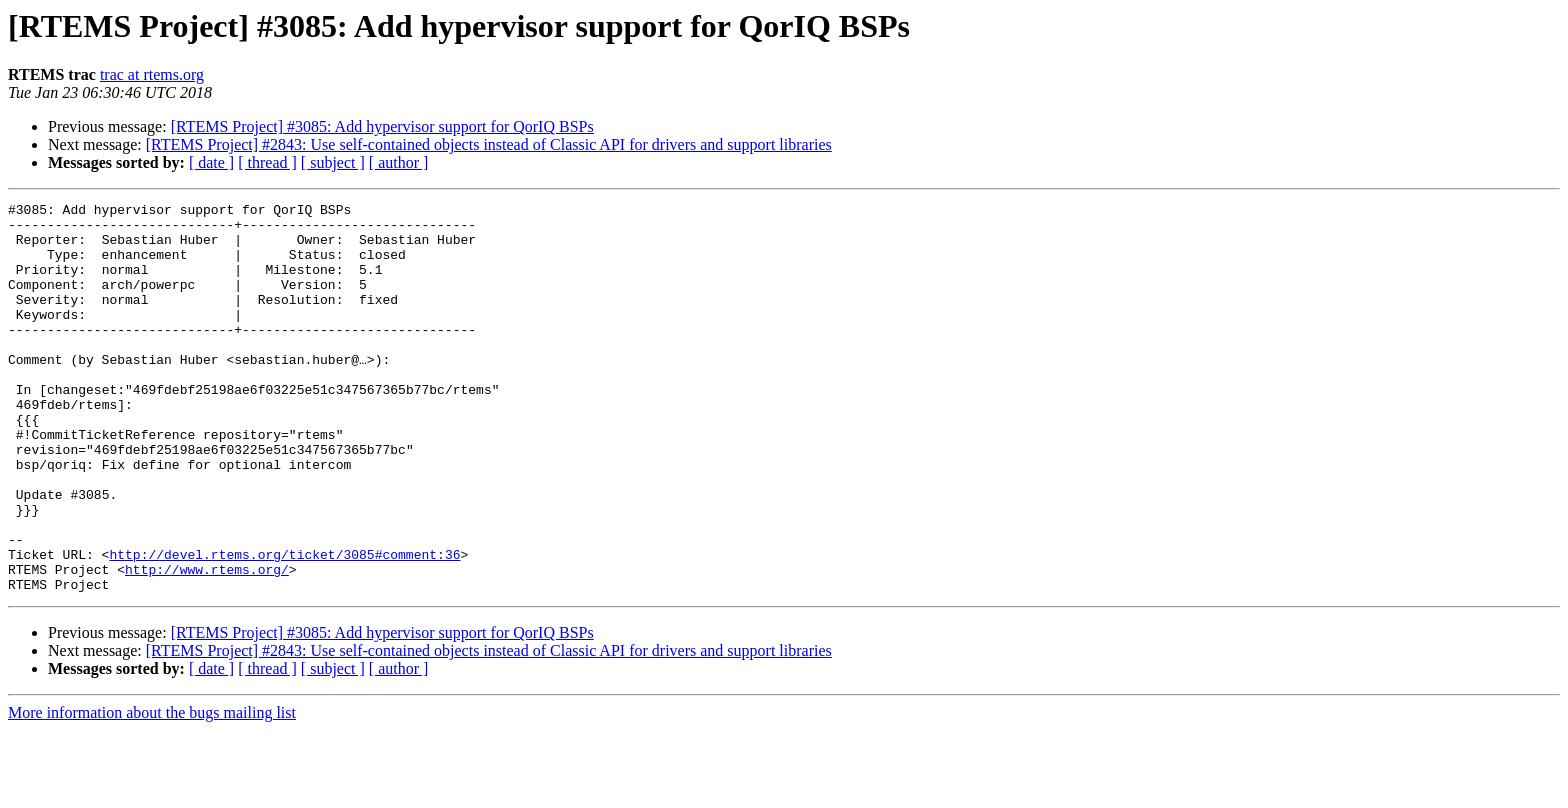 This screenshot has width=1568, height=808. What do you see at coordinates (284, 626) in the screenshot?
I see `http://devel.rtems.org/ticket/3085#comment:36` at bounding box center [284, 626].